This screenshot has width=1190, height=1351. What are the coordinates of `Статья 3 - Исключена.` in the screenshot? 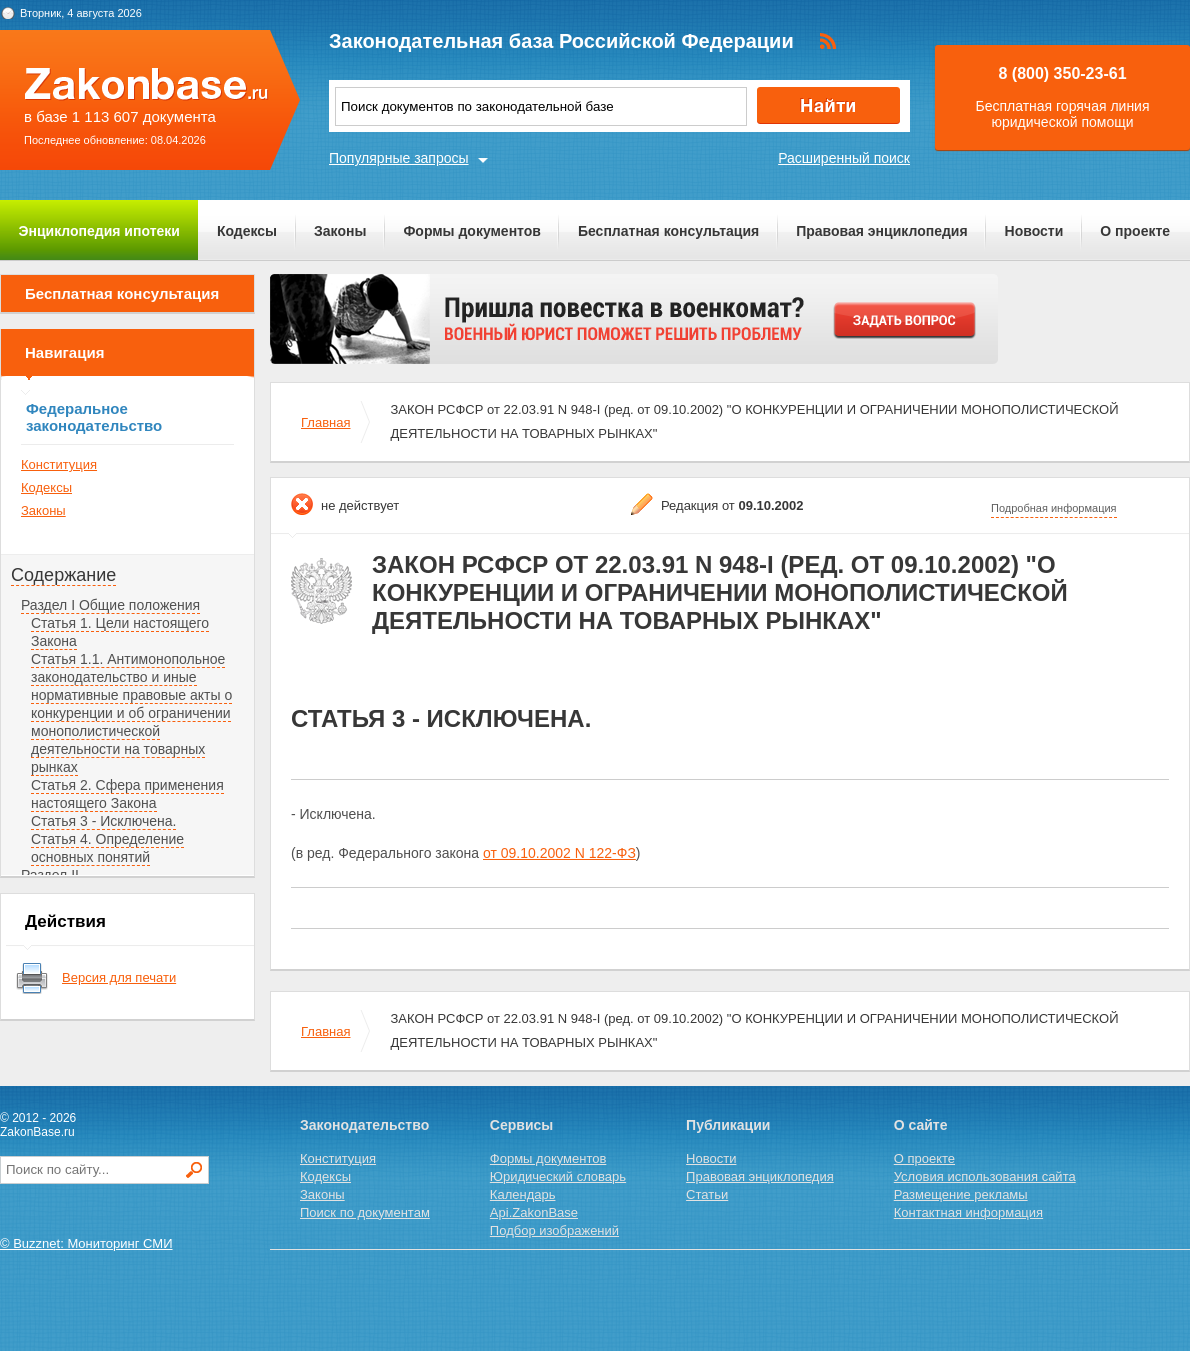 It's located at (103, 821).